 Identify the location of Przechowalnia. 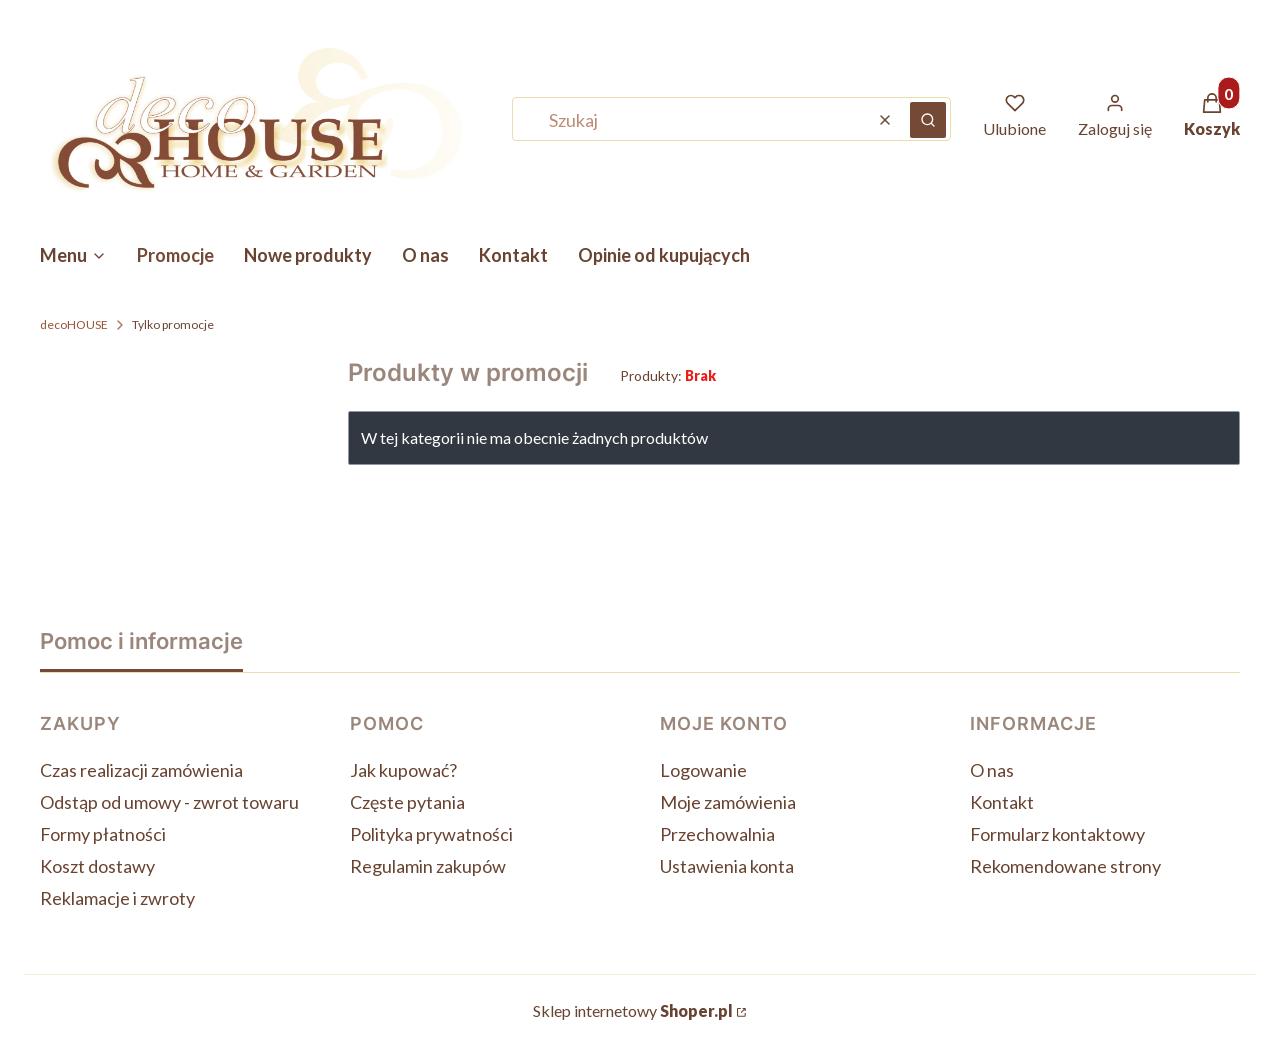
(717, 834).